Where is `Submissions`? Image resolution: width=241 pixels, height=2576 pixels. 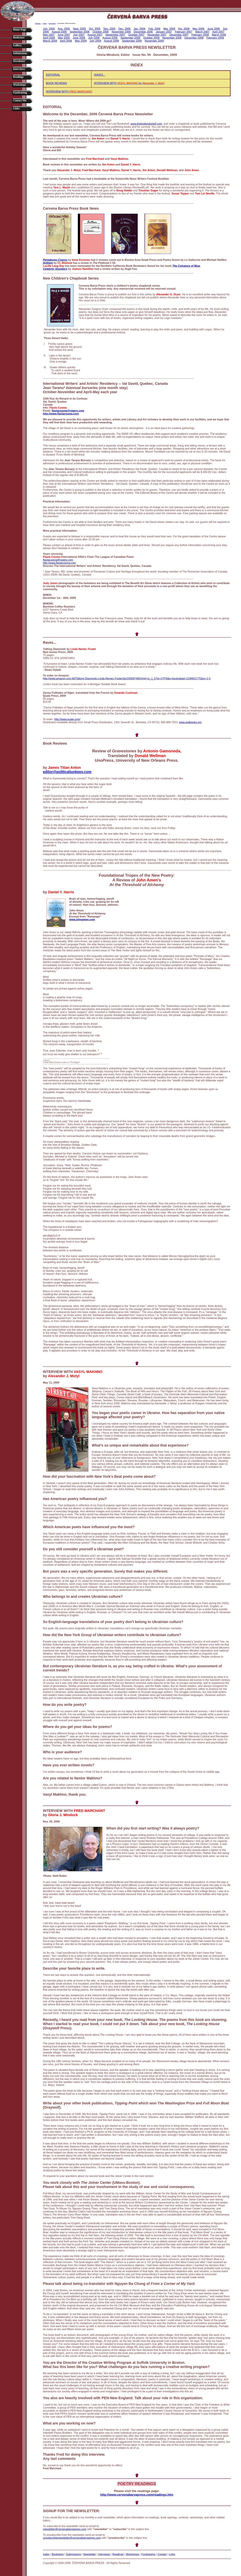
Submissions is located at coordinates (20, 53).